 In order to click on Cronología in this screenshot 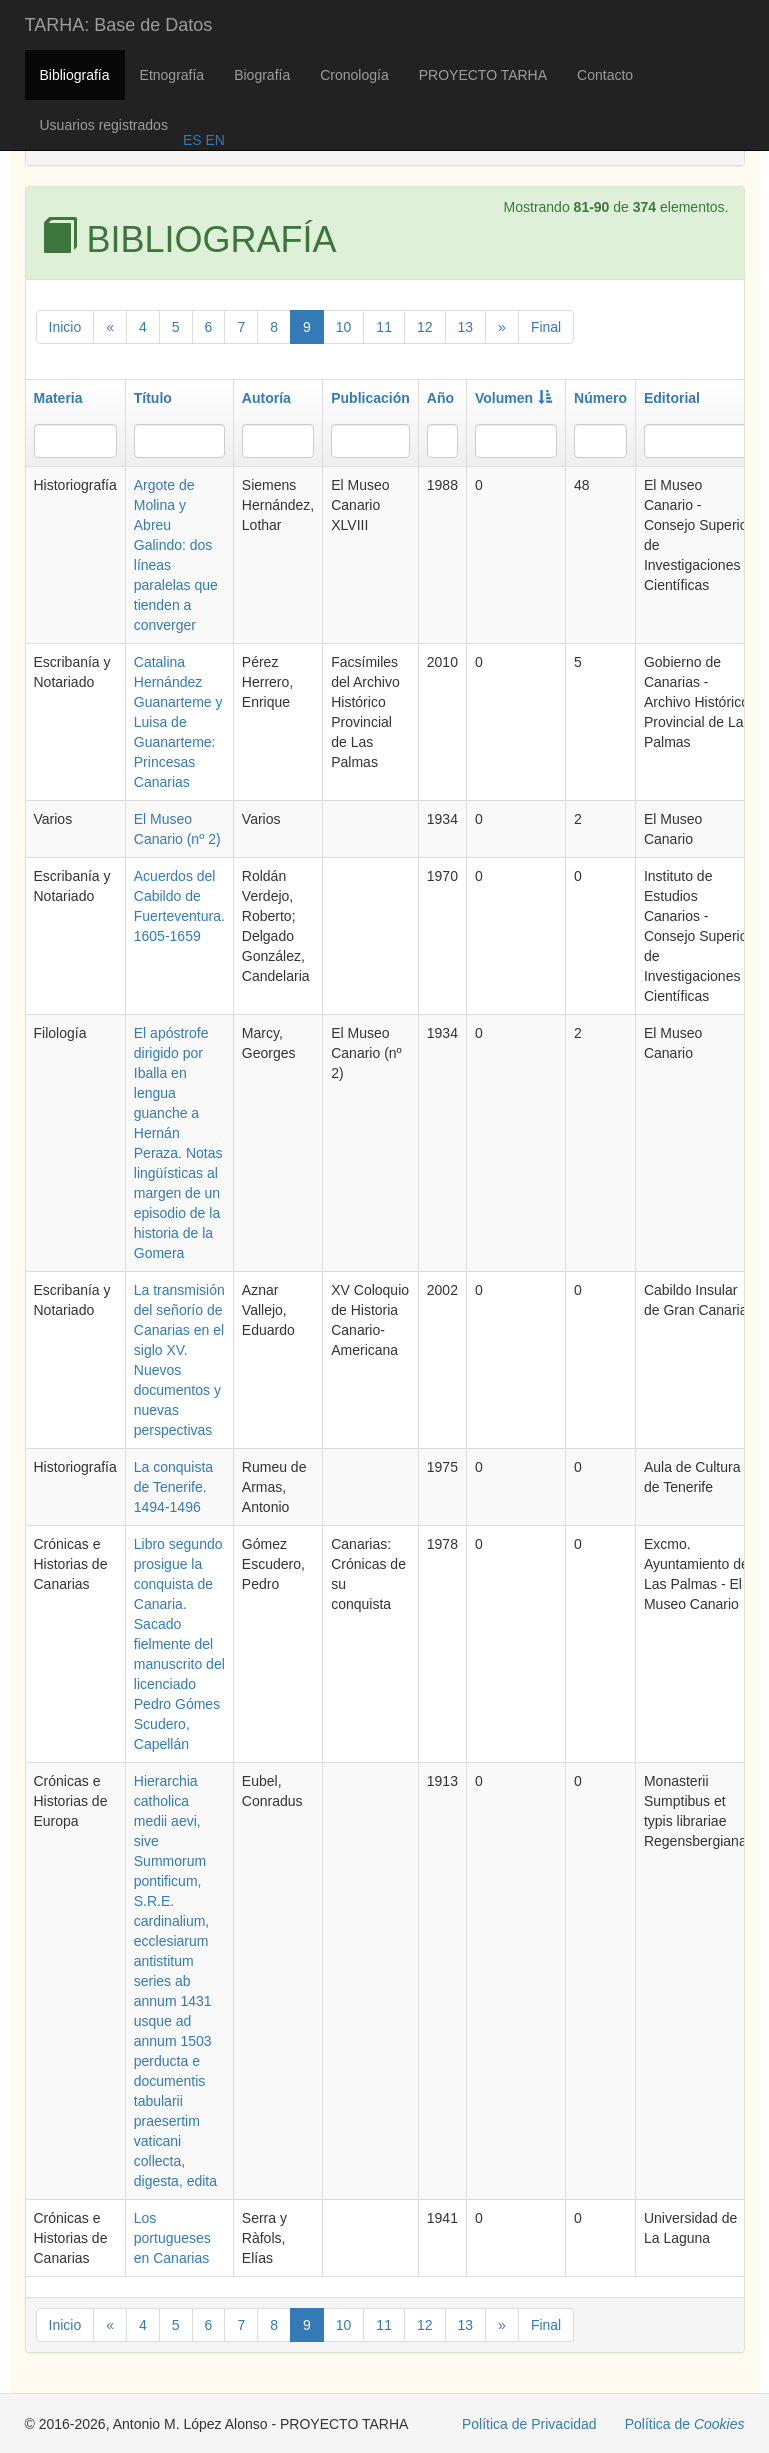, I will do `click(354, 75)`.